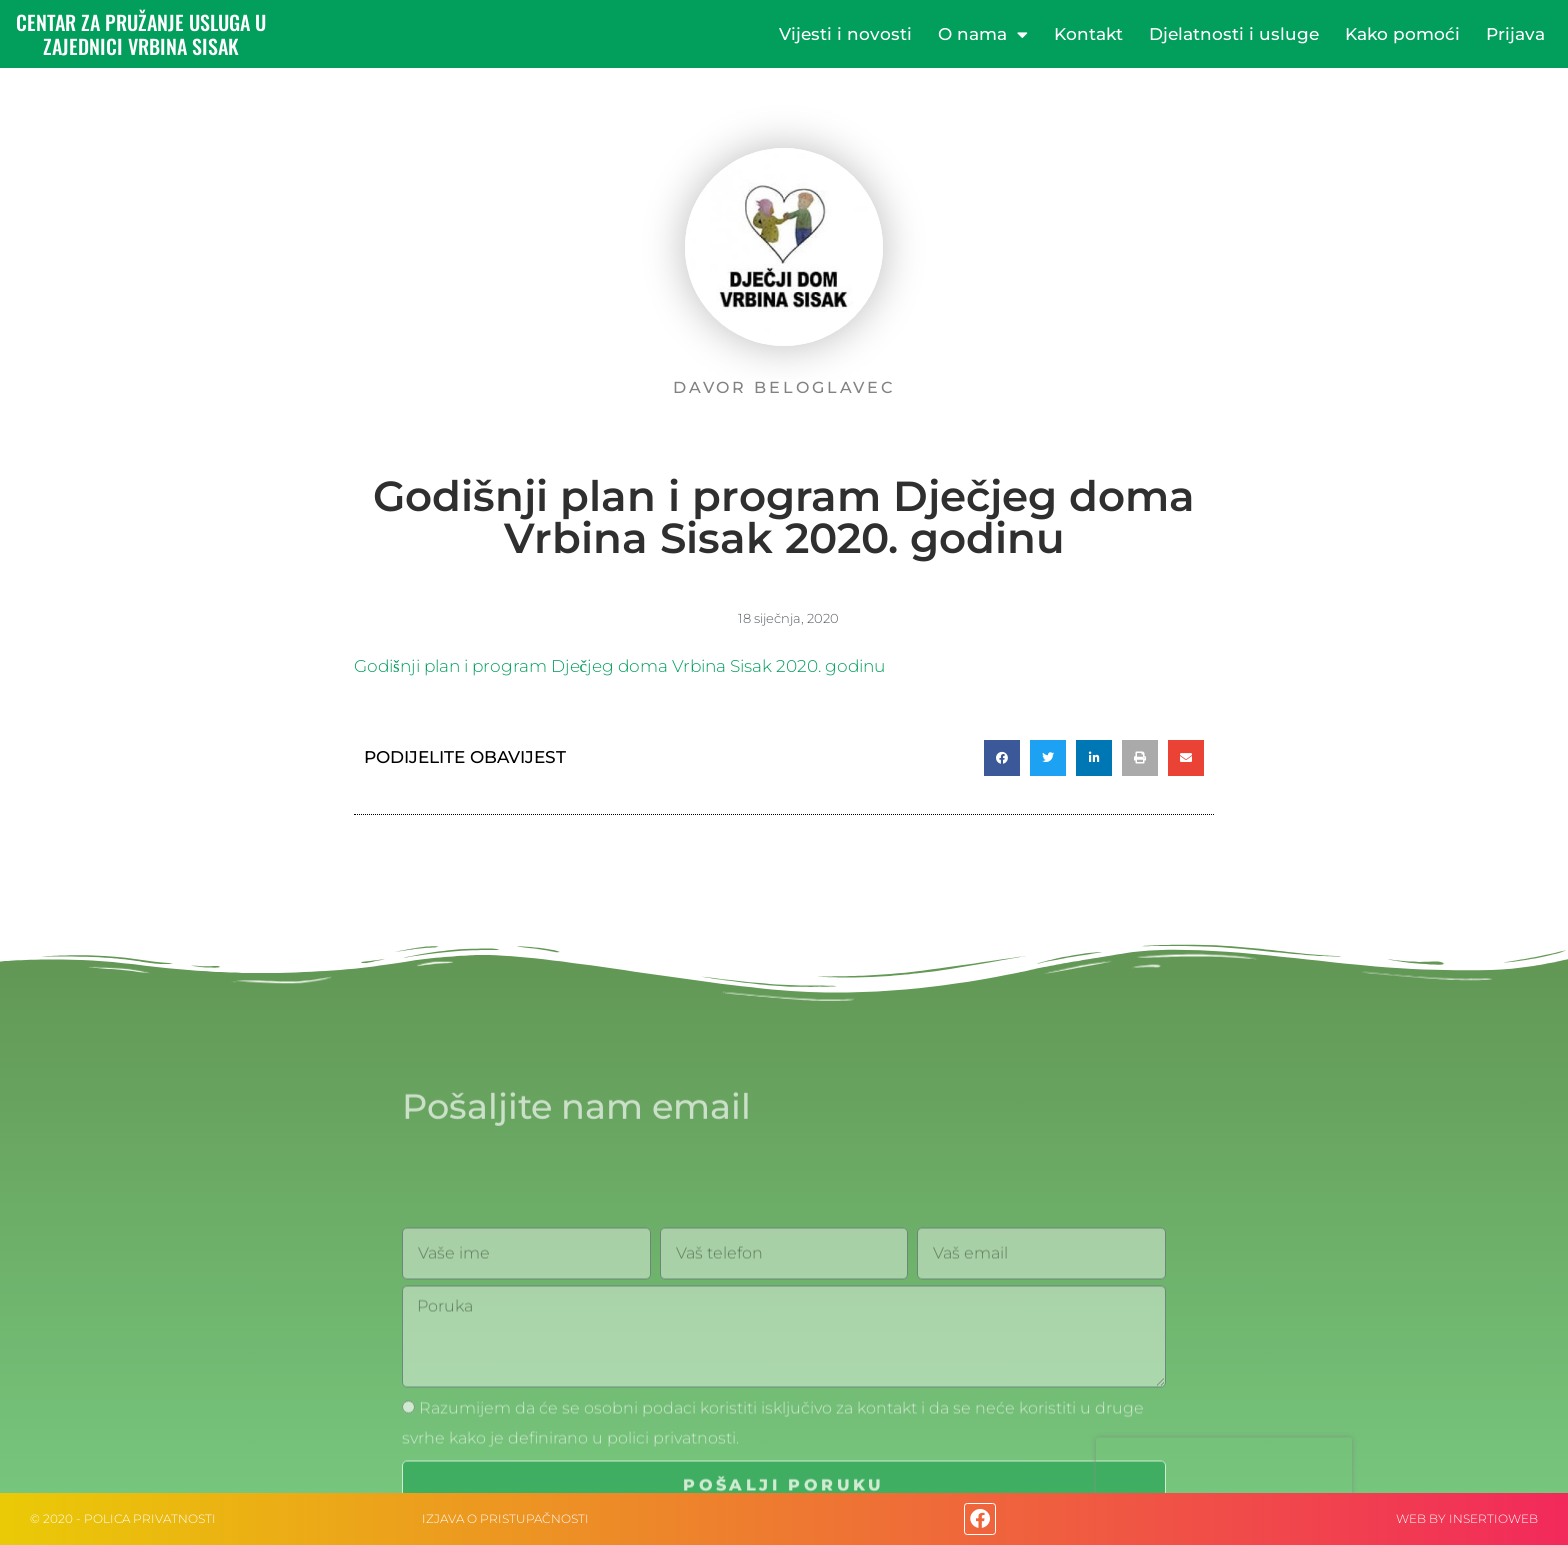 This screenshot has width=1568, height=1545. I want to click on Prijava, so click(1515, 34).